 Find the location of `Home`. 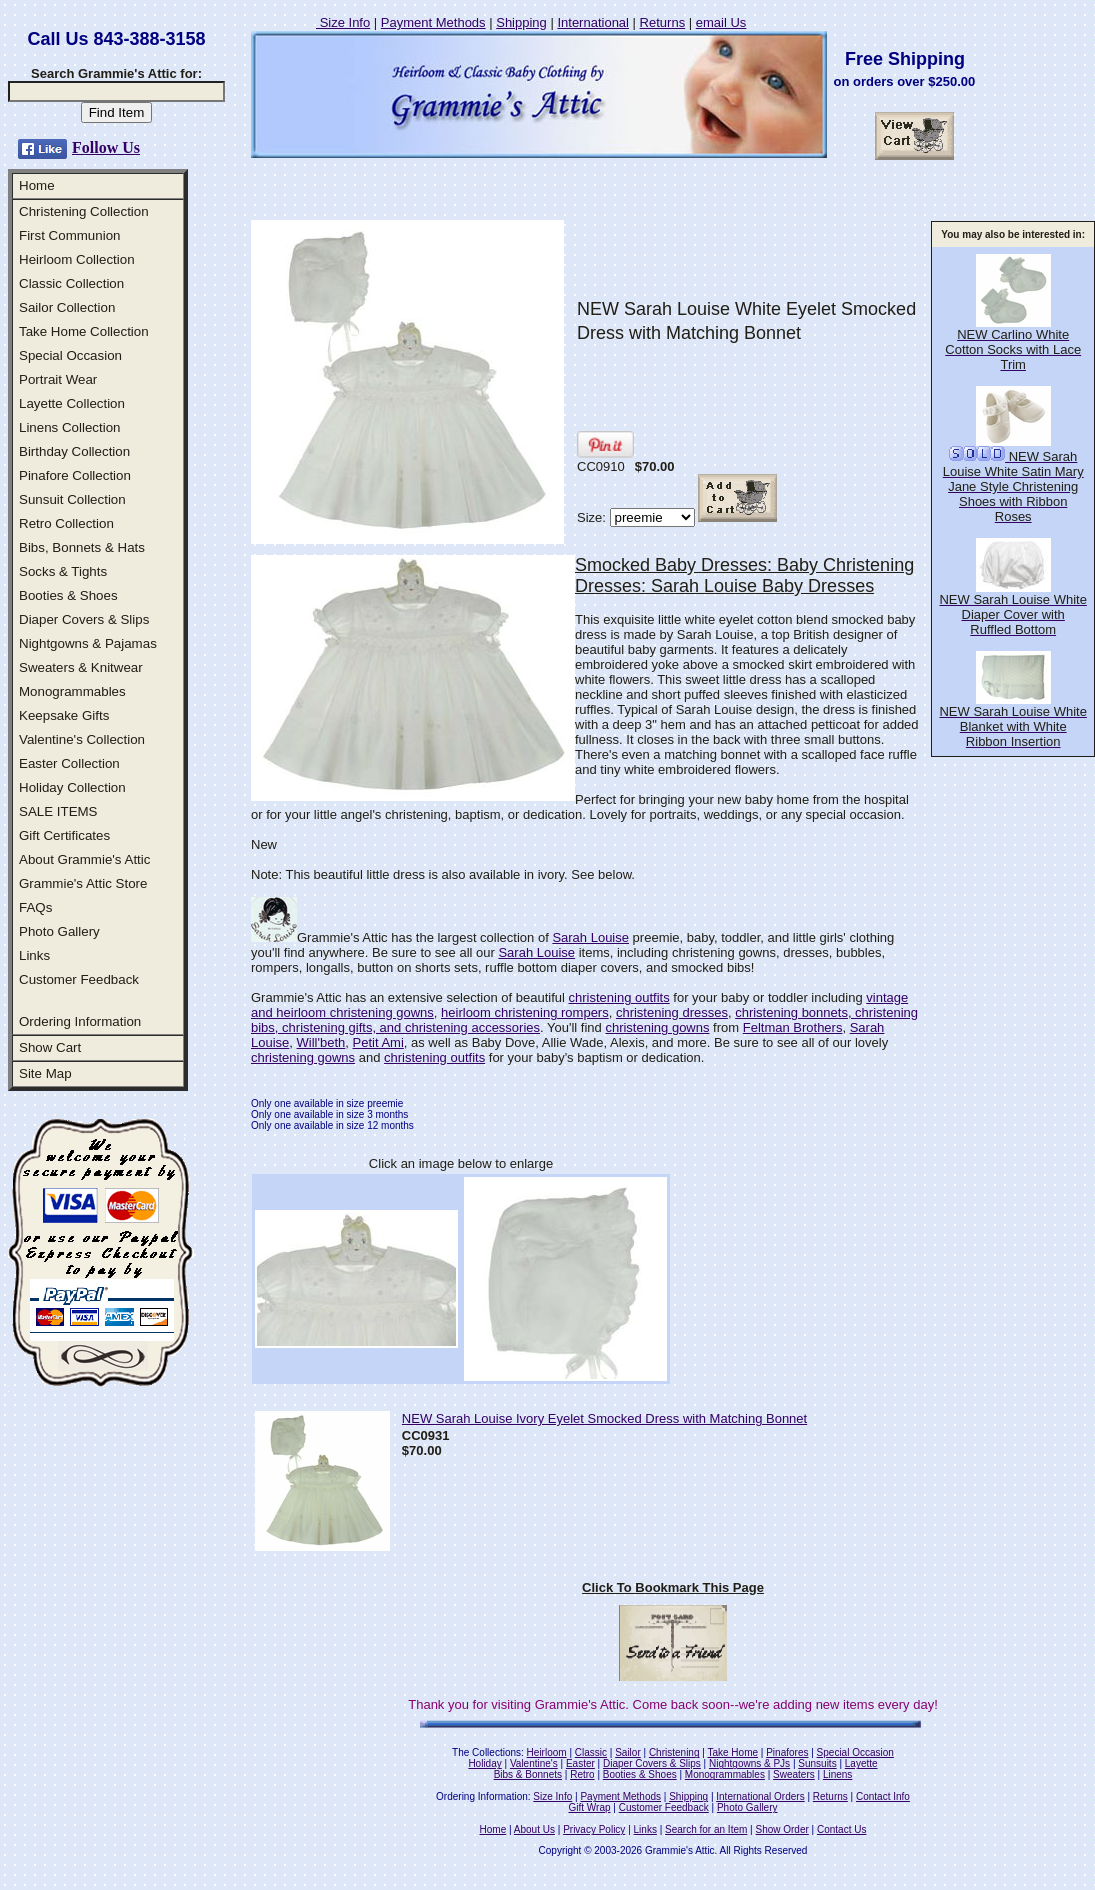

Home is located at coordinates (37, 185).